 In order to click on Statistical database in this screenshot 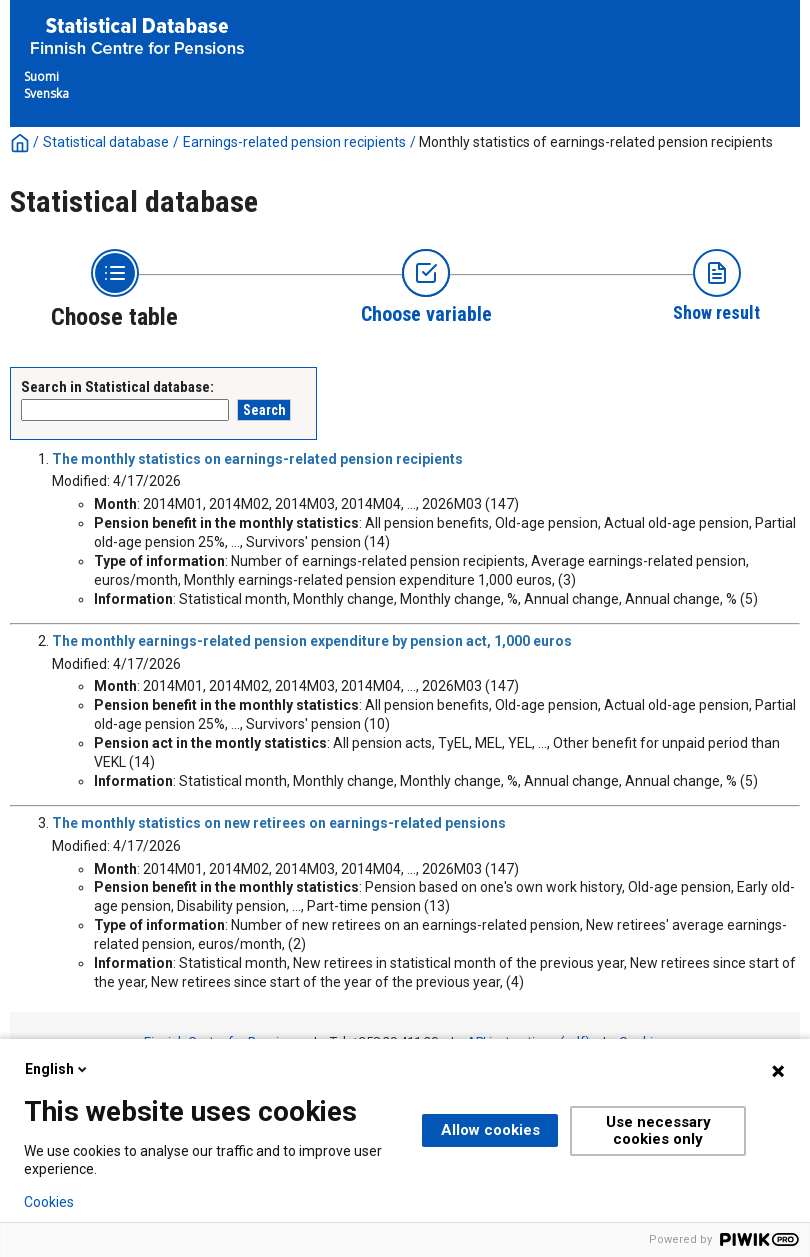, I will do `click(106, 142)`.